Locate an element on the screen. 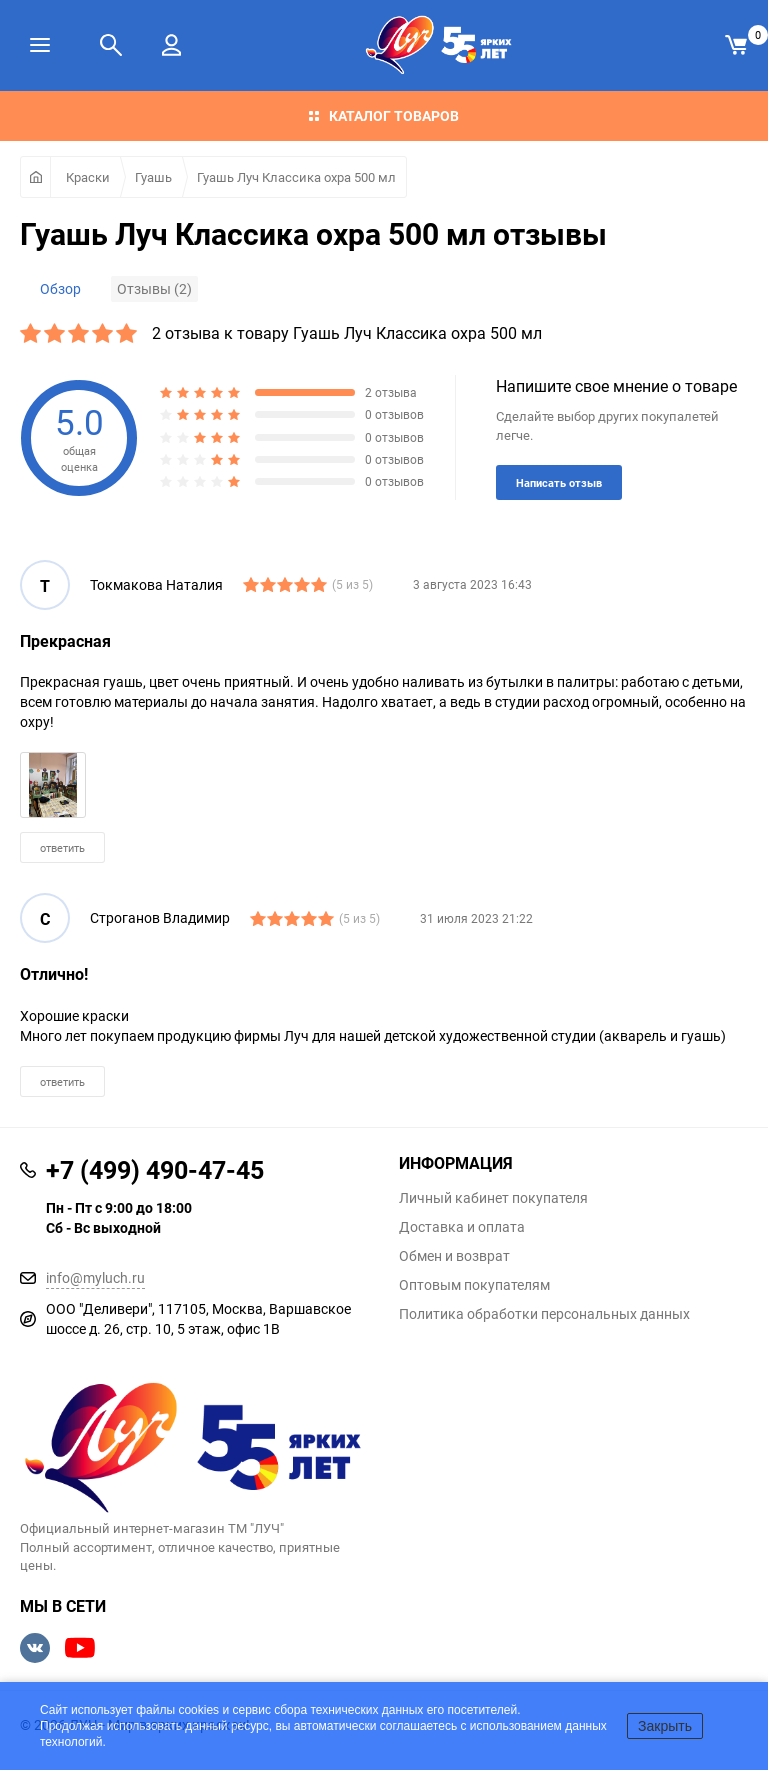  Гуашь Луч Классика охра 500 мл is located at coordinates (296, 177).